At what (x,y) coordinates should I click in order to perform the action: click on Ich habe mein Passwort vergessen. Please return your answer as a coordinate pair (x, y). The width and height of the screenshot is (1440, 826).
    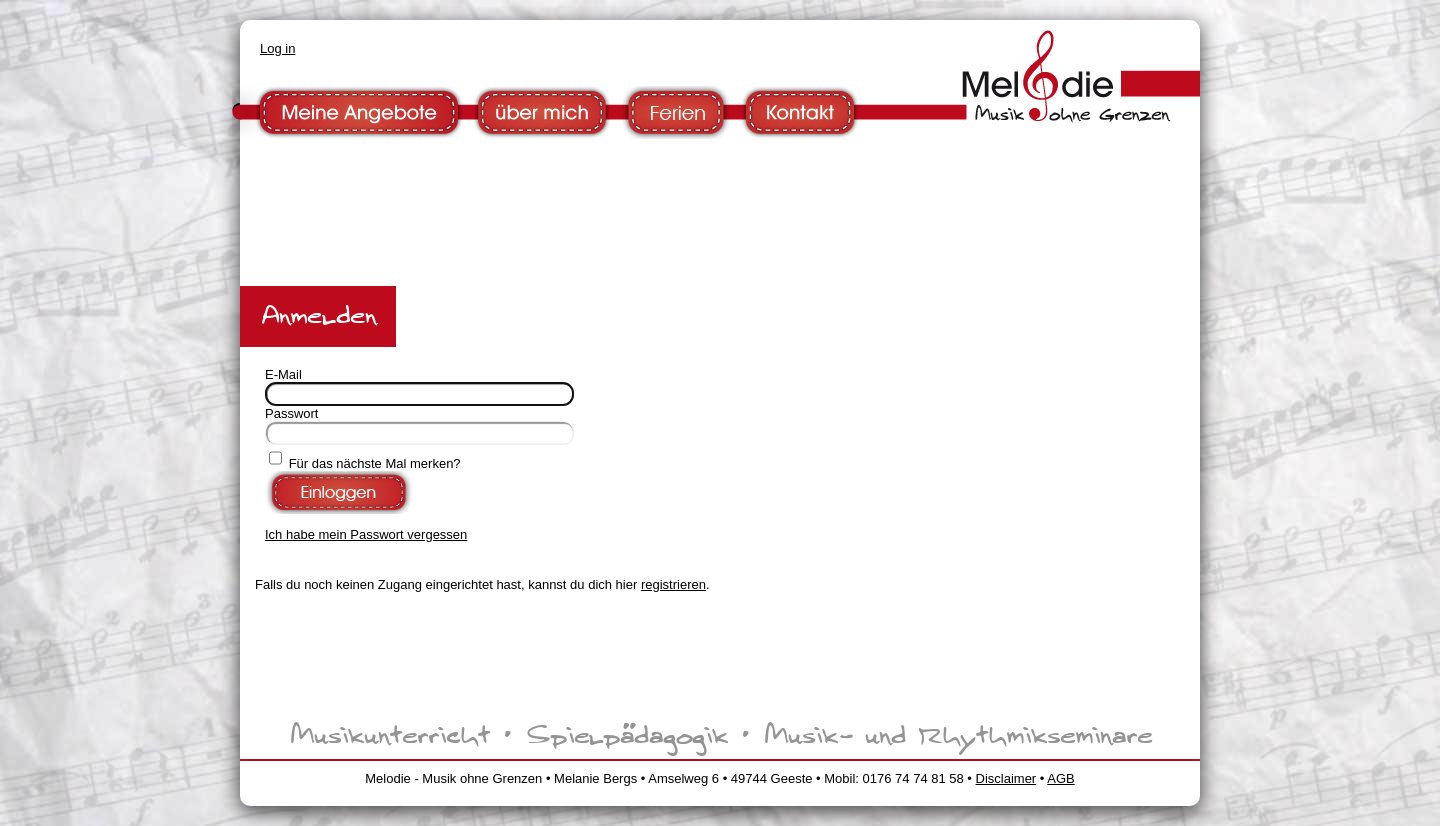
    Looking at the image, I should click on (366, 534).